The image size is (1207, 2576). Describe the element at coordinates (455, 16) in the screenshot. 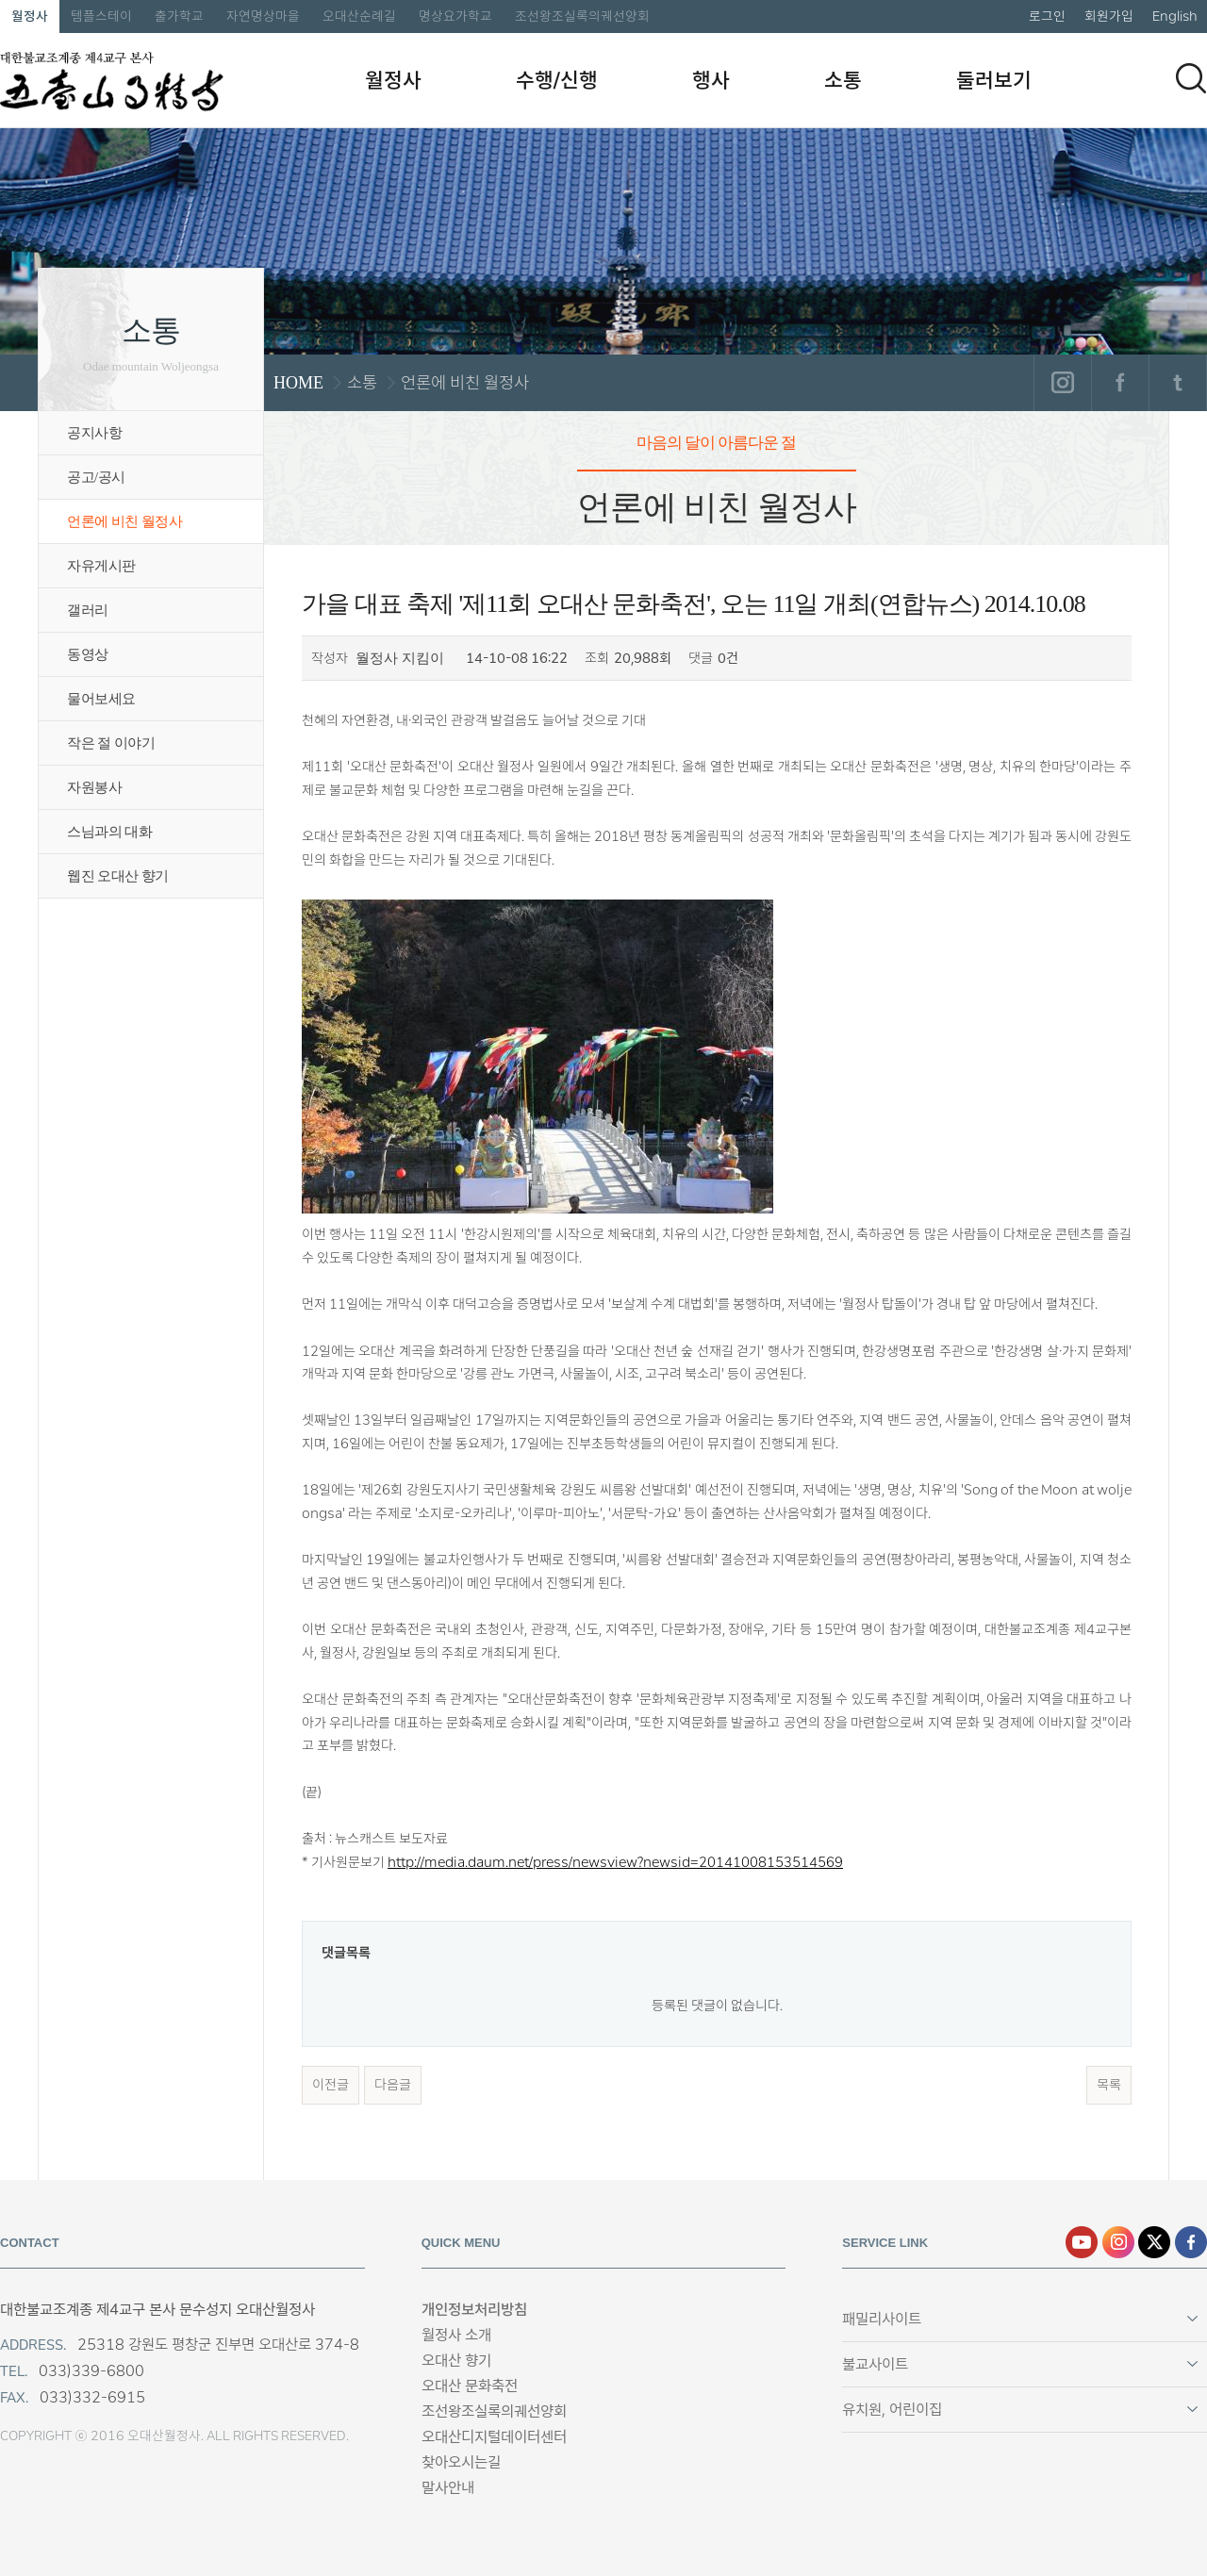

I see `명상요가학교` at that location.